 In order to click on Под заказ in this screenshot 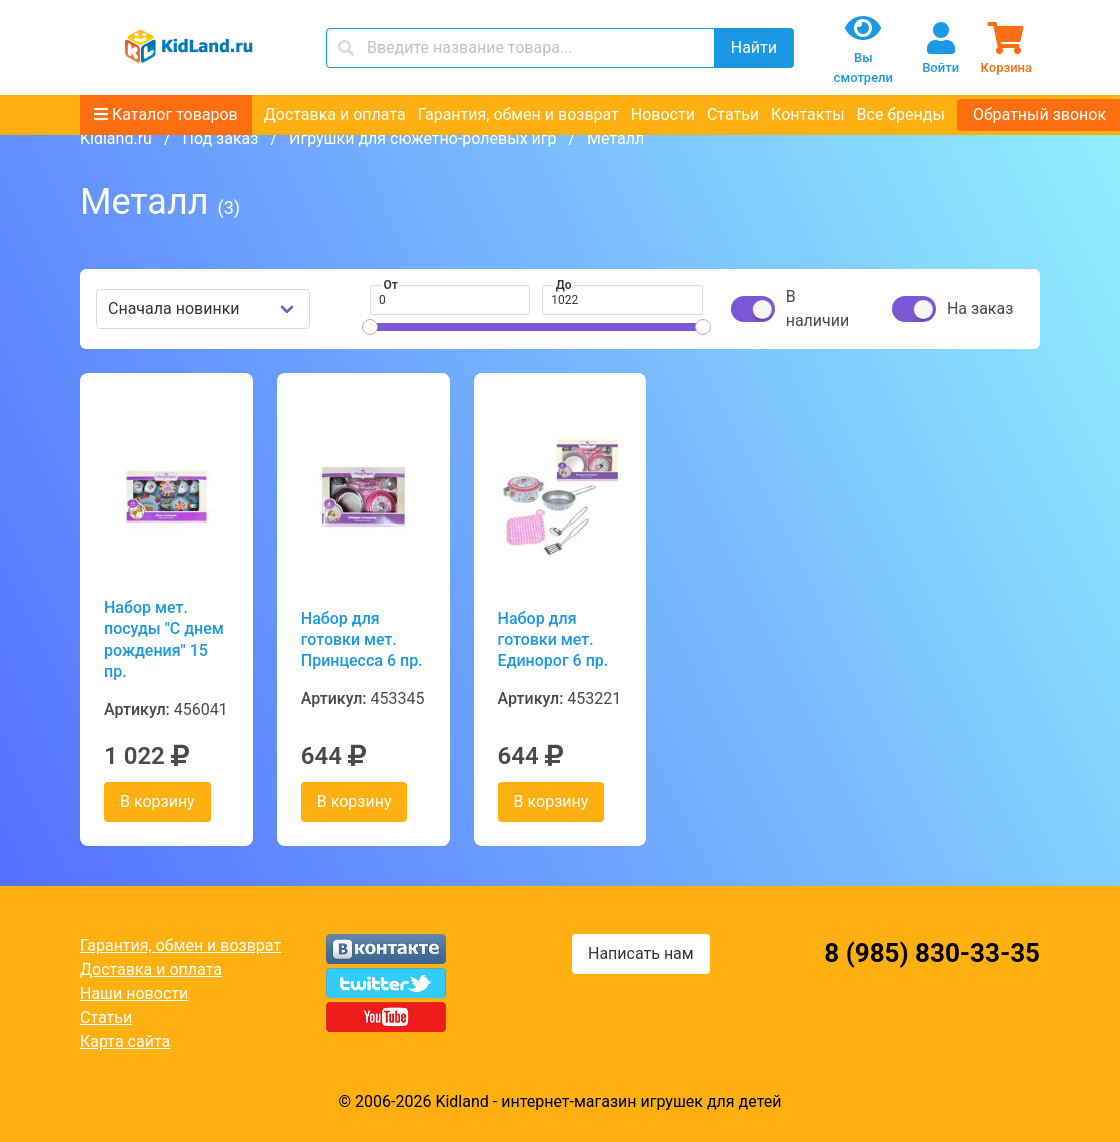, I will do `click(220, 138)`.